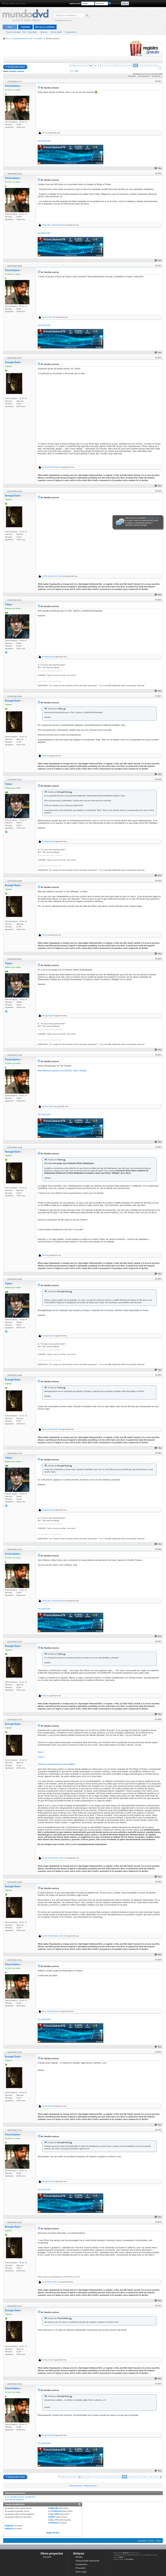  Describe the element at coordinates (158, 1549) in the screenshot. I see `#13366` at that location.